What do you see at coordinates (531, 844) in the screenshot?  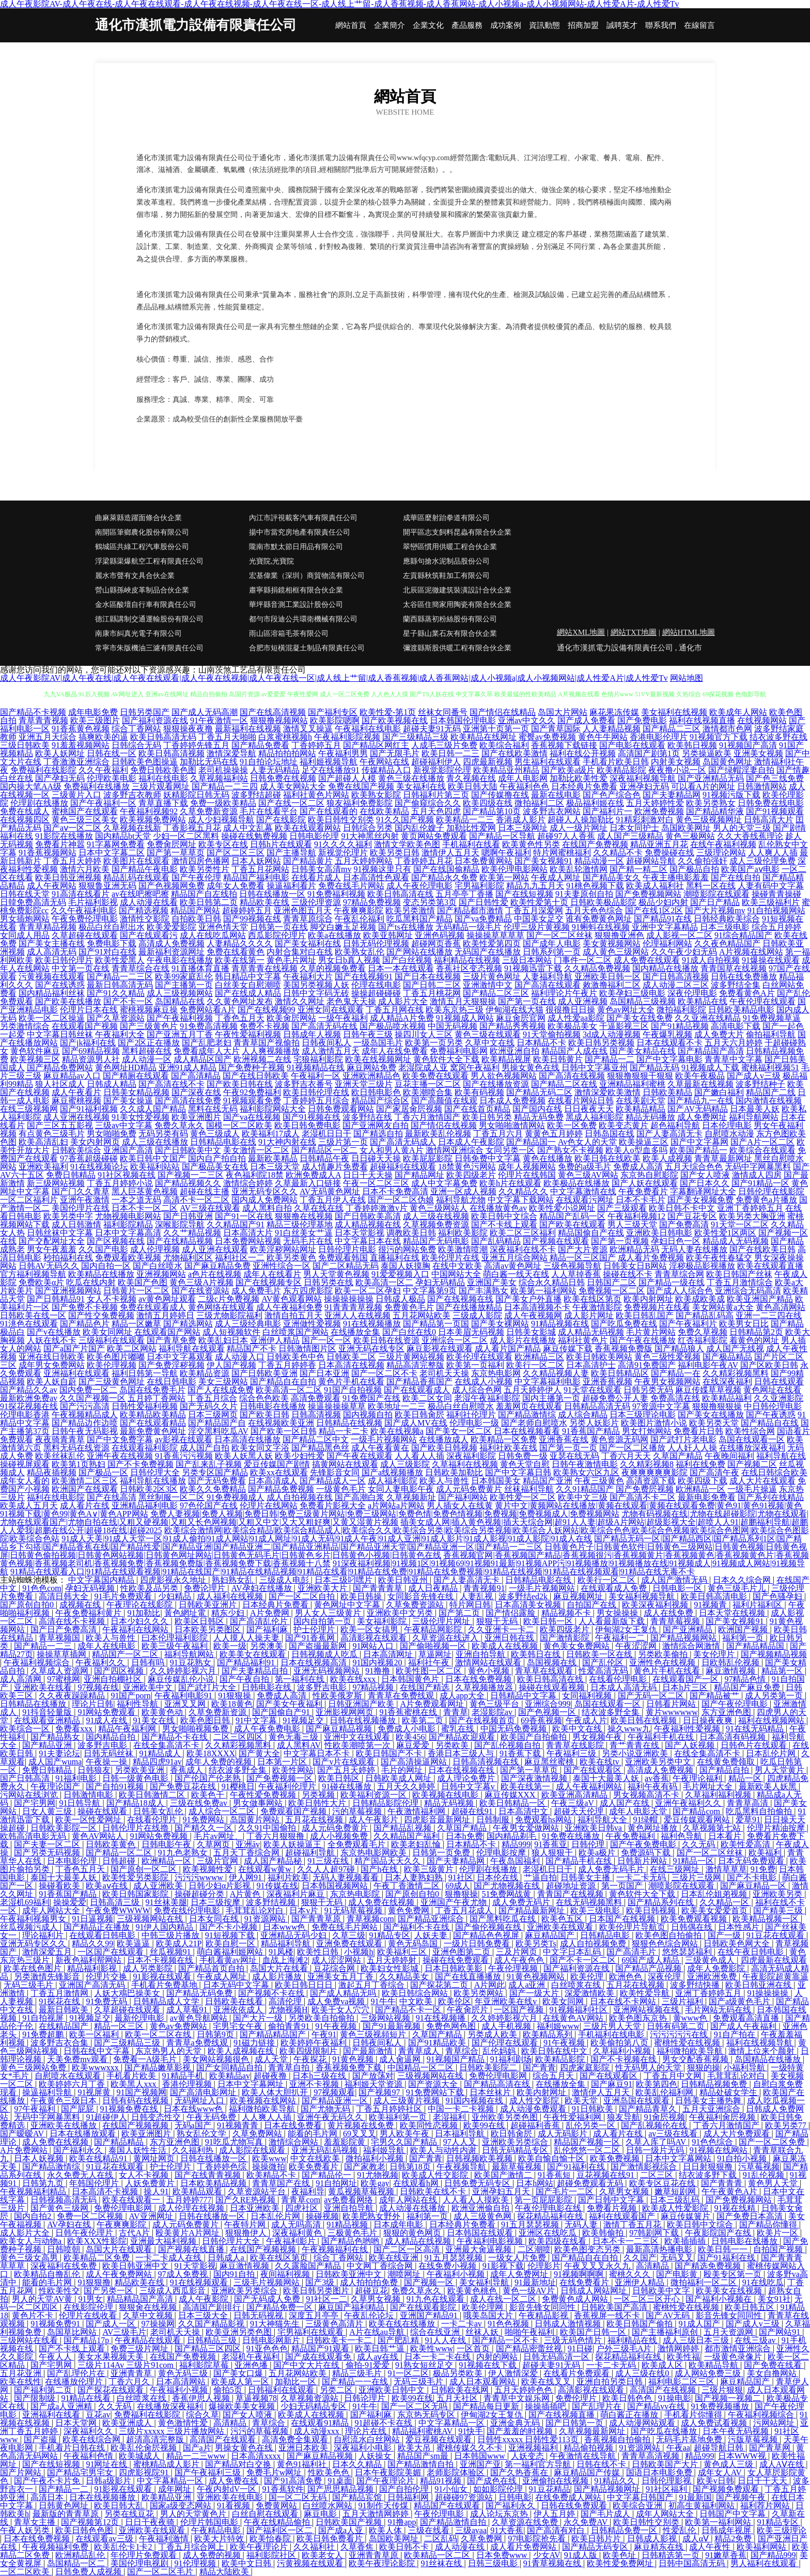 I see `欧美黄色性另类` at bounding box center [531, 844].